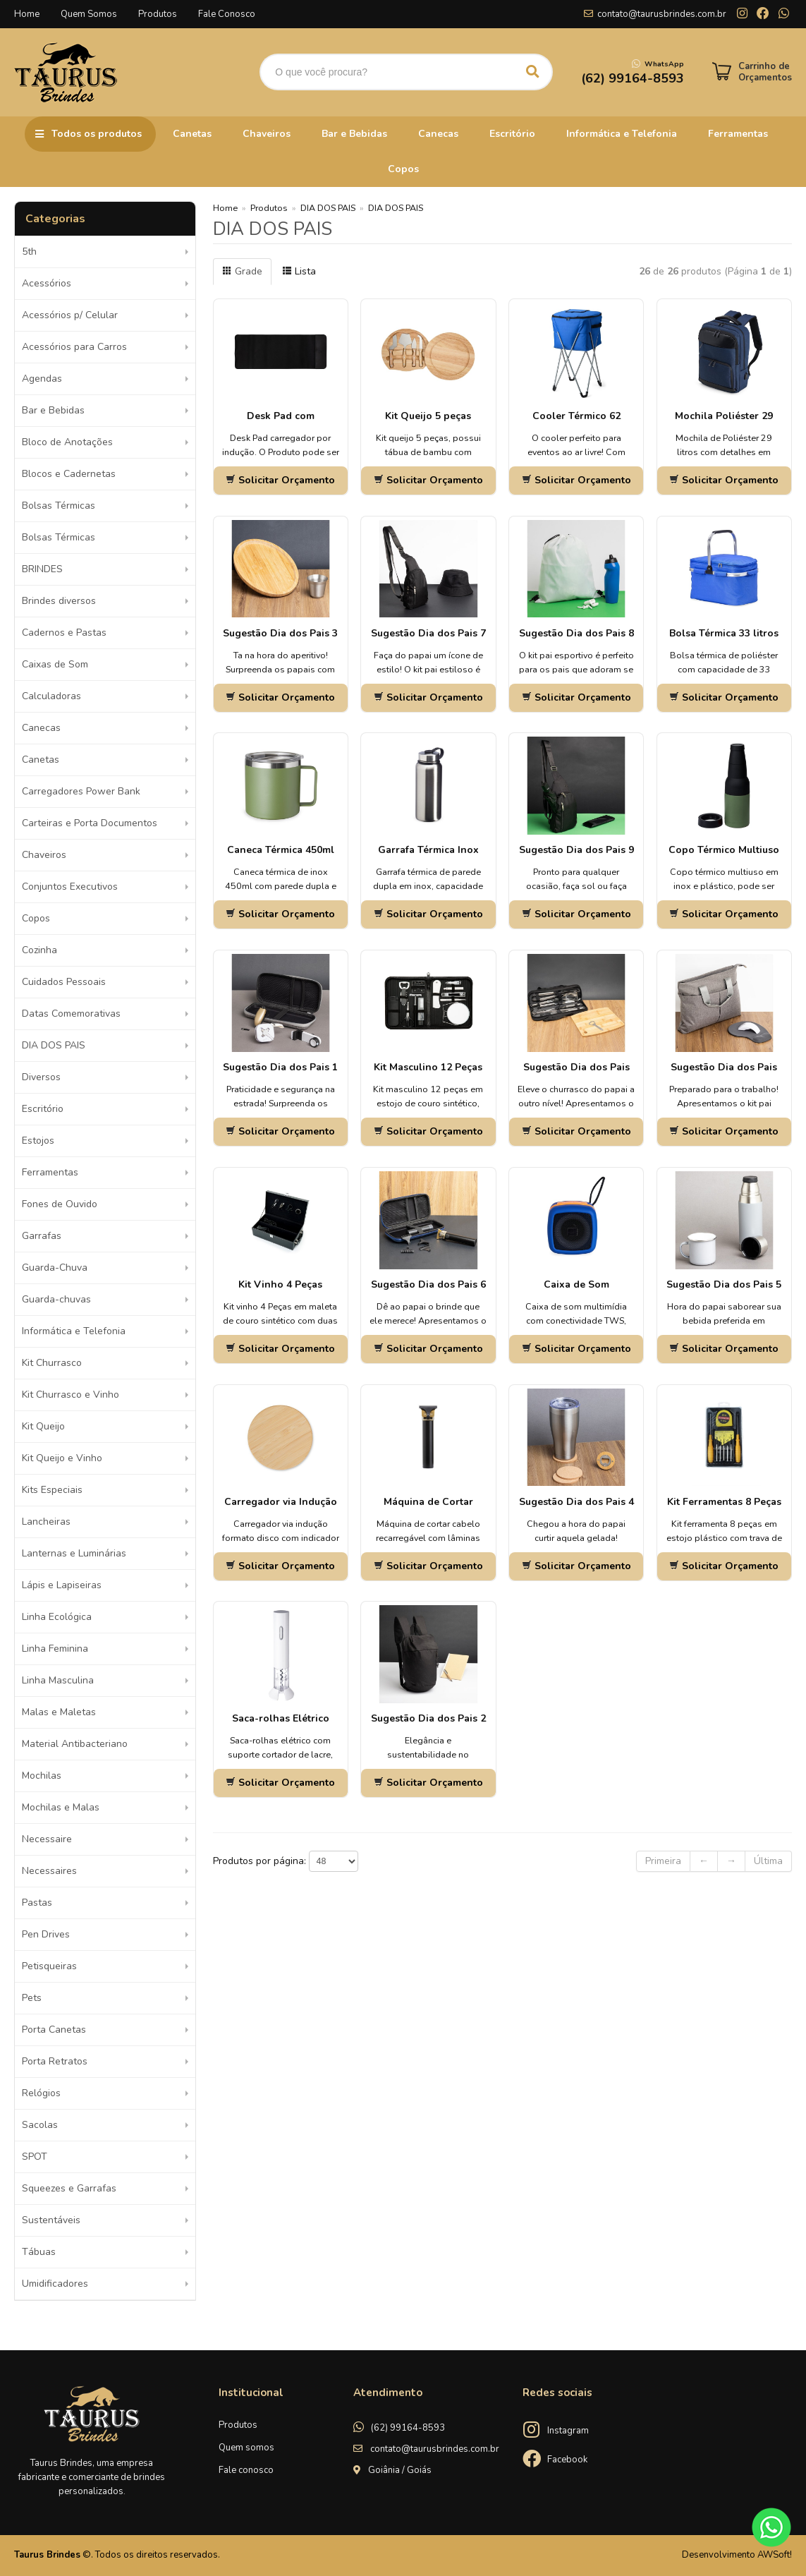 The height and width of the screenshot is (2576, 806). I want to click on Conjuntos Executivos, so click(70, 886).